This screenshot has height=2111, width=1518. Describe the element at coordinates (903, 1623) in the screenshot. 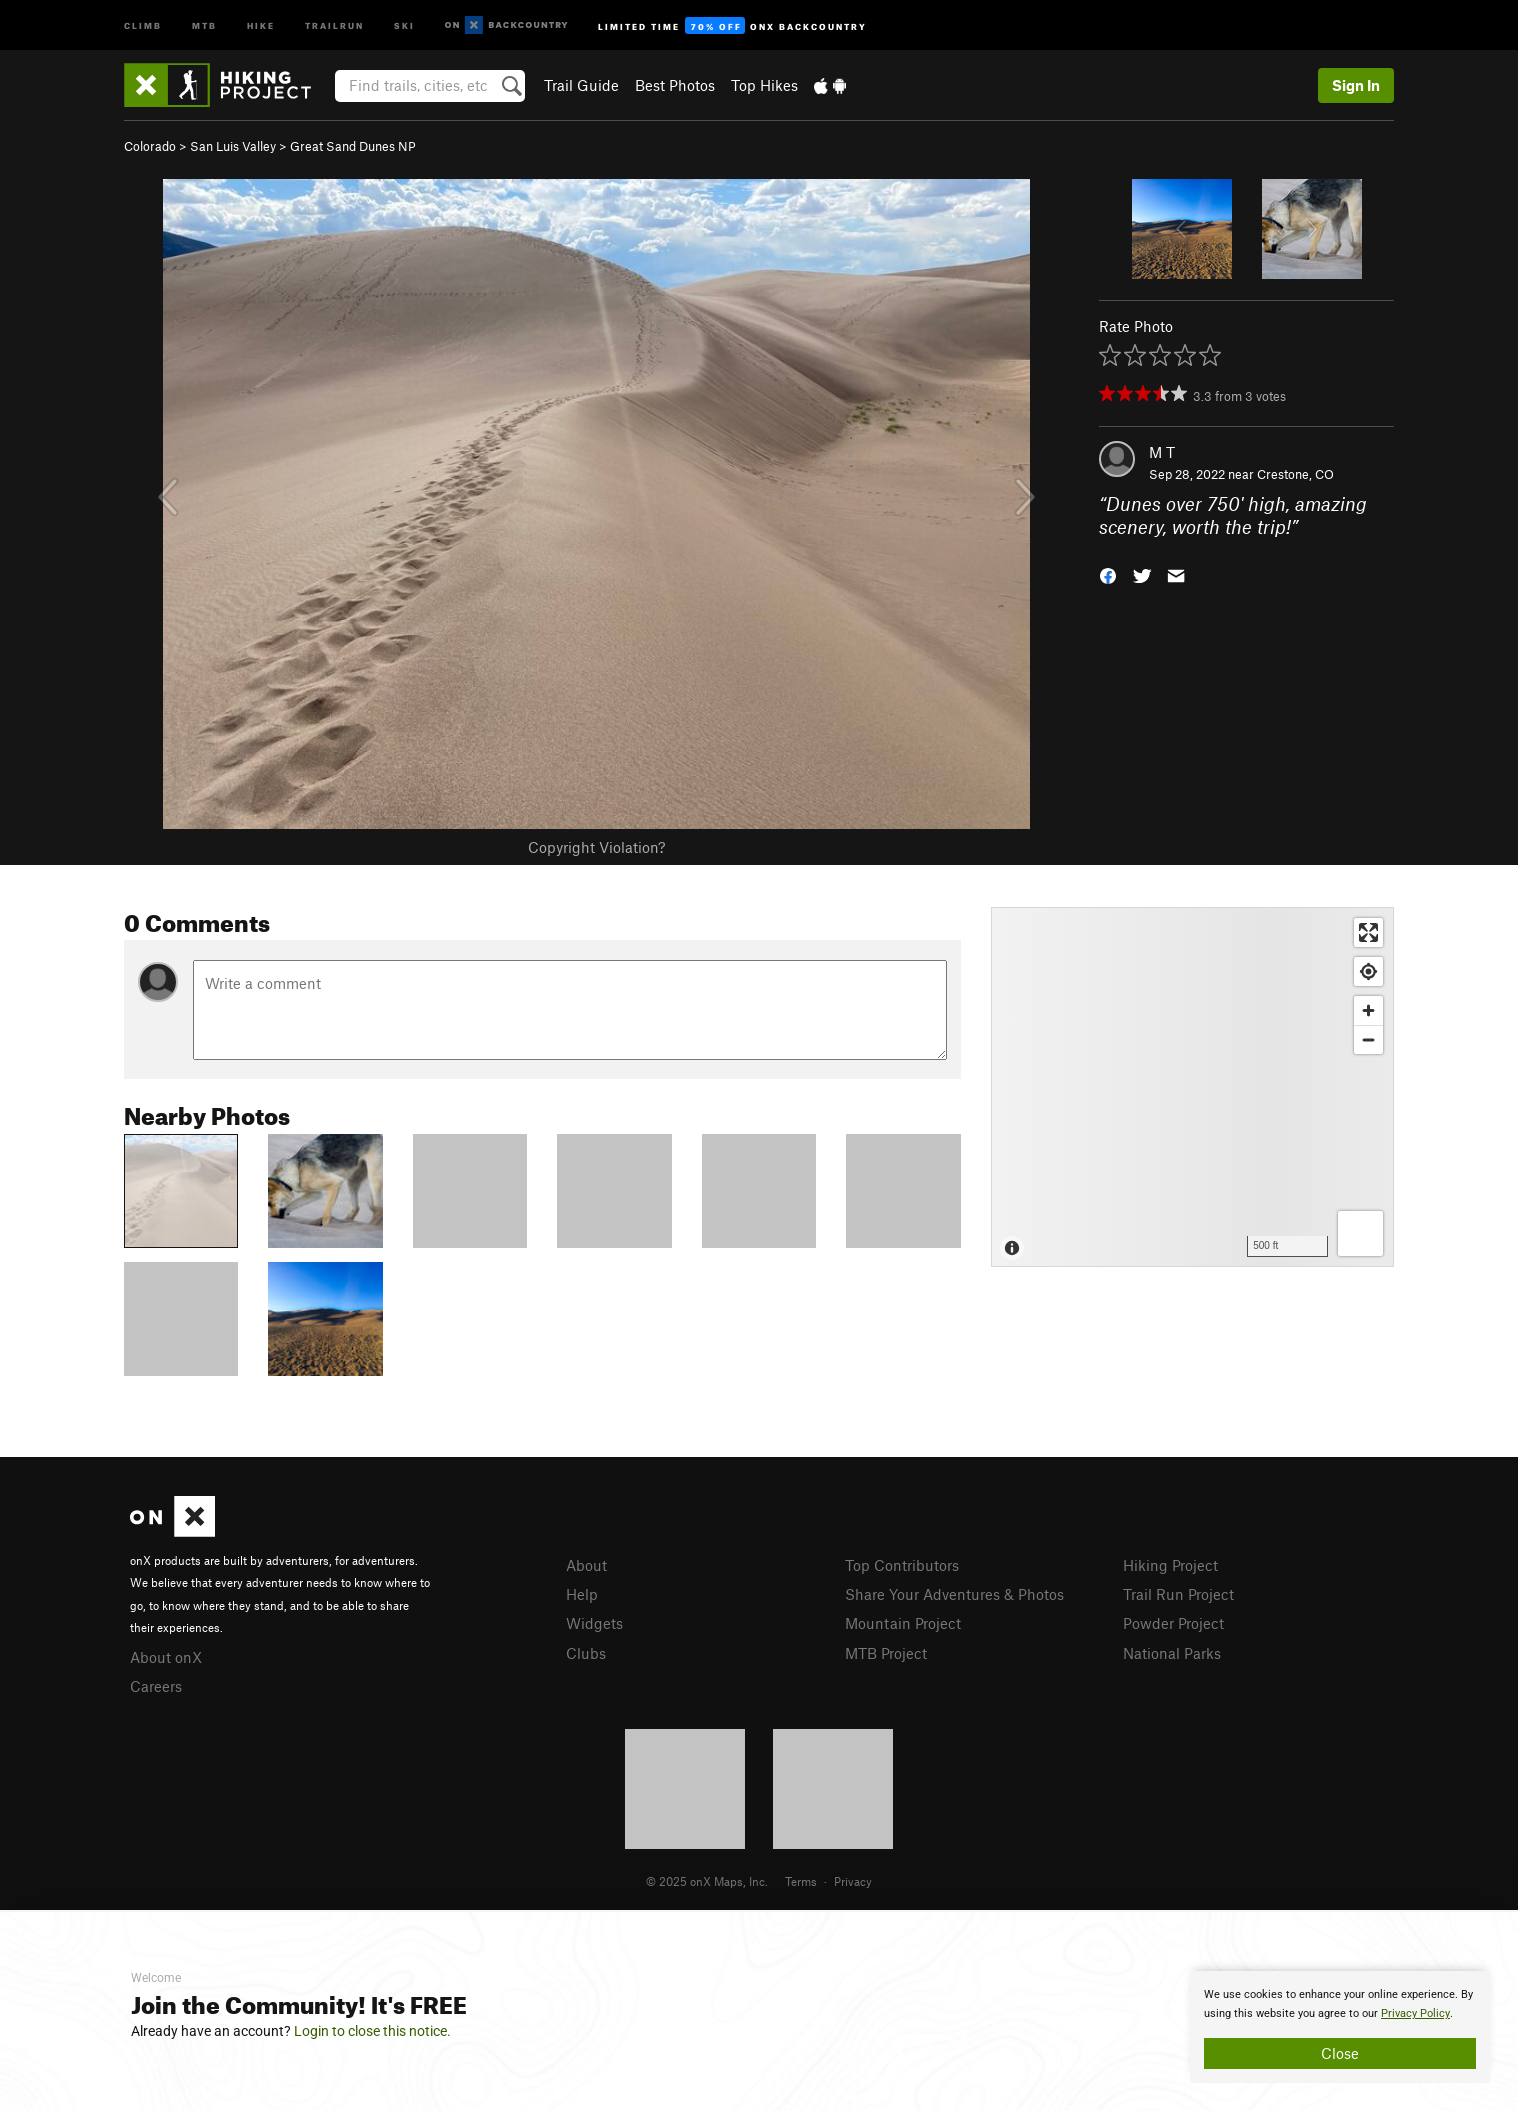

I see `Mountain Project` at that location.